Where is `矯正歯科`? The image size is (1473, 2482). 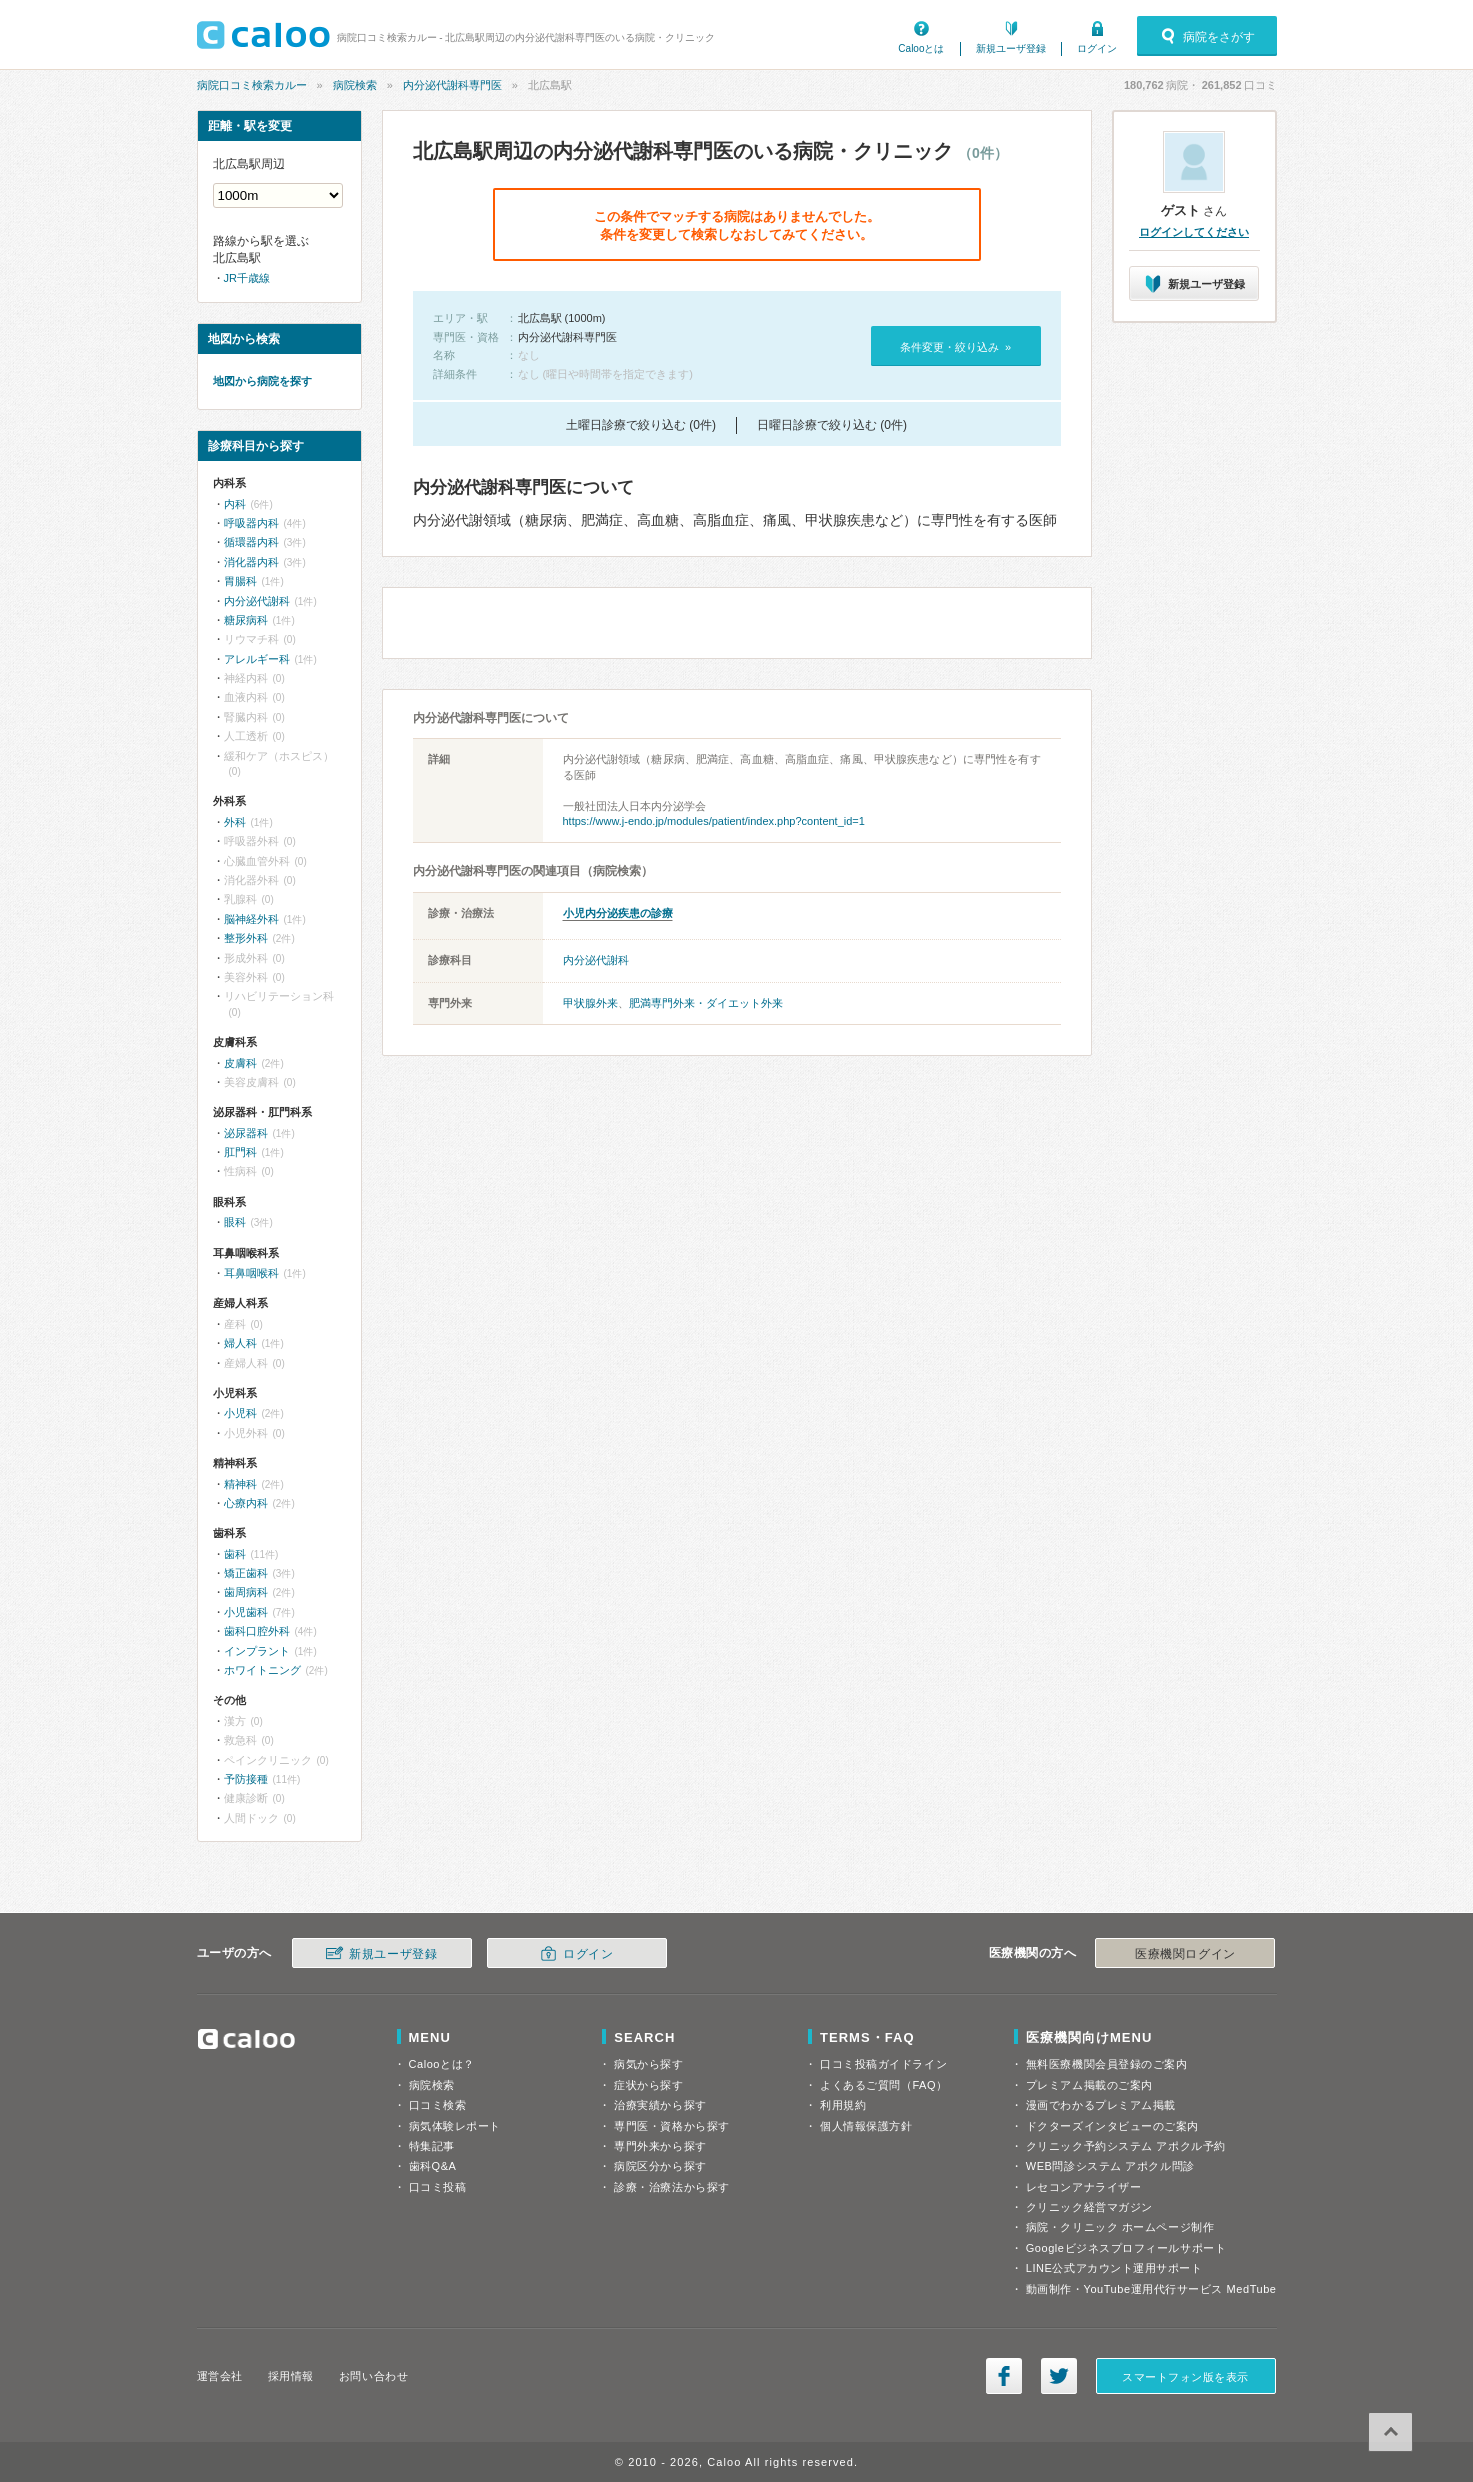 矯正歯科 is located at coordinates (246, 1573).